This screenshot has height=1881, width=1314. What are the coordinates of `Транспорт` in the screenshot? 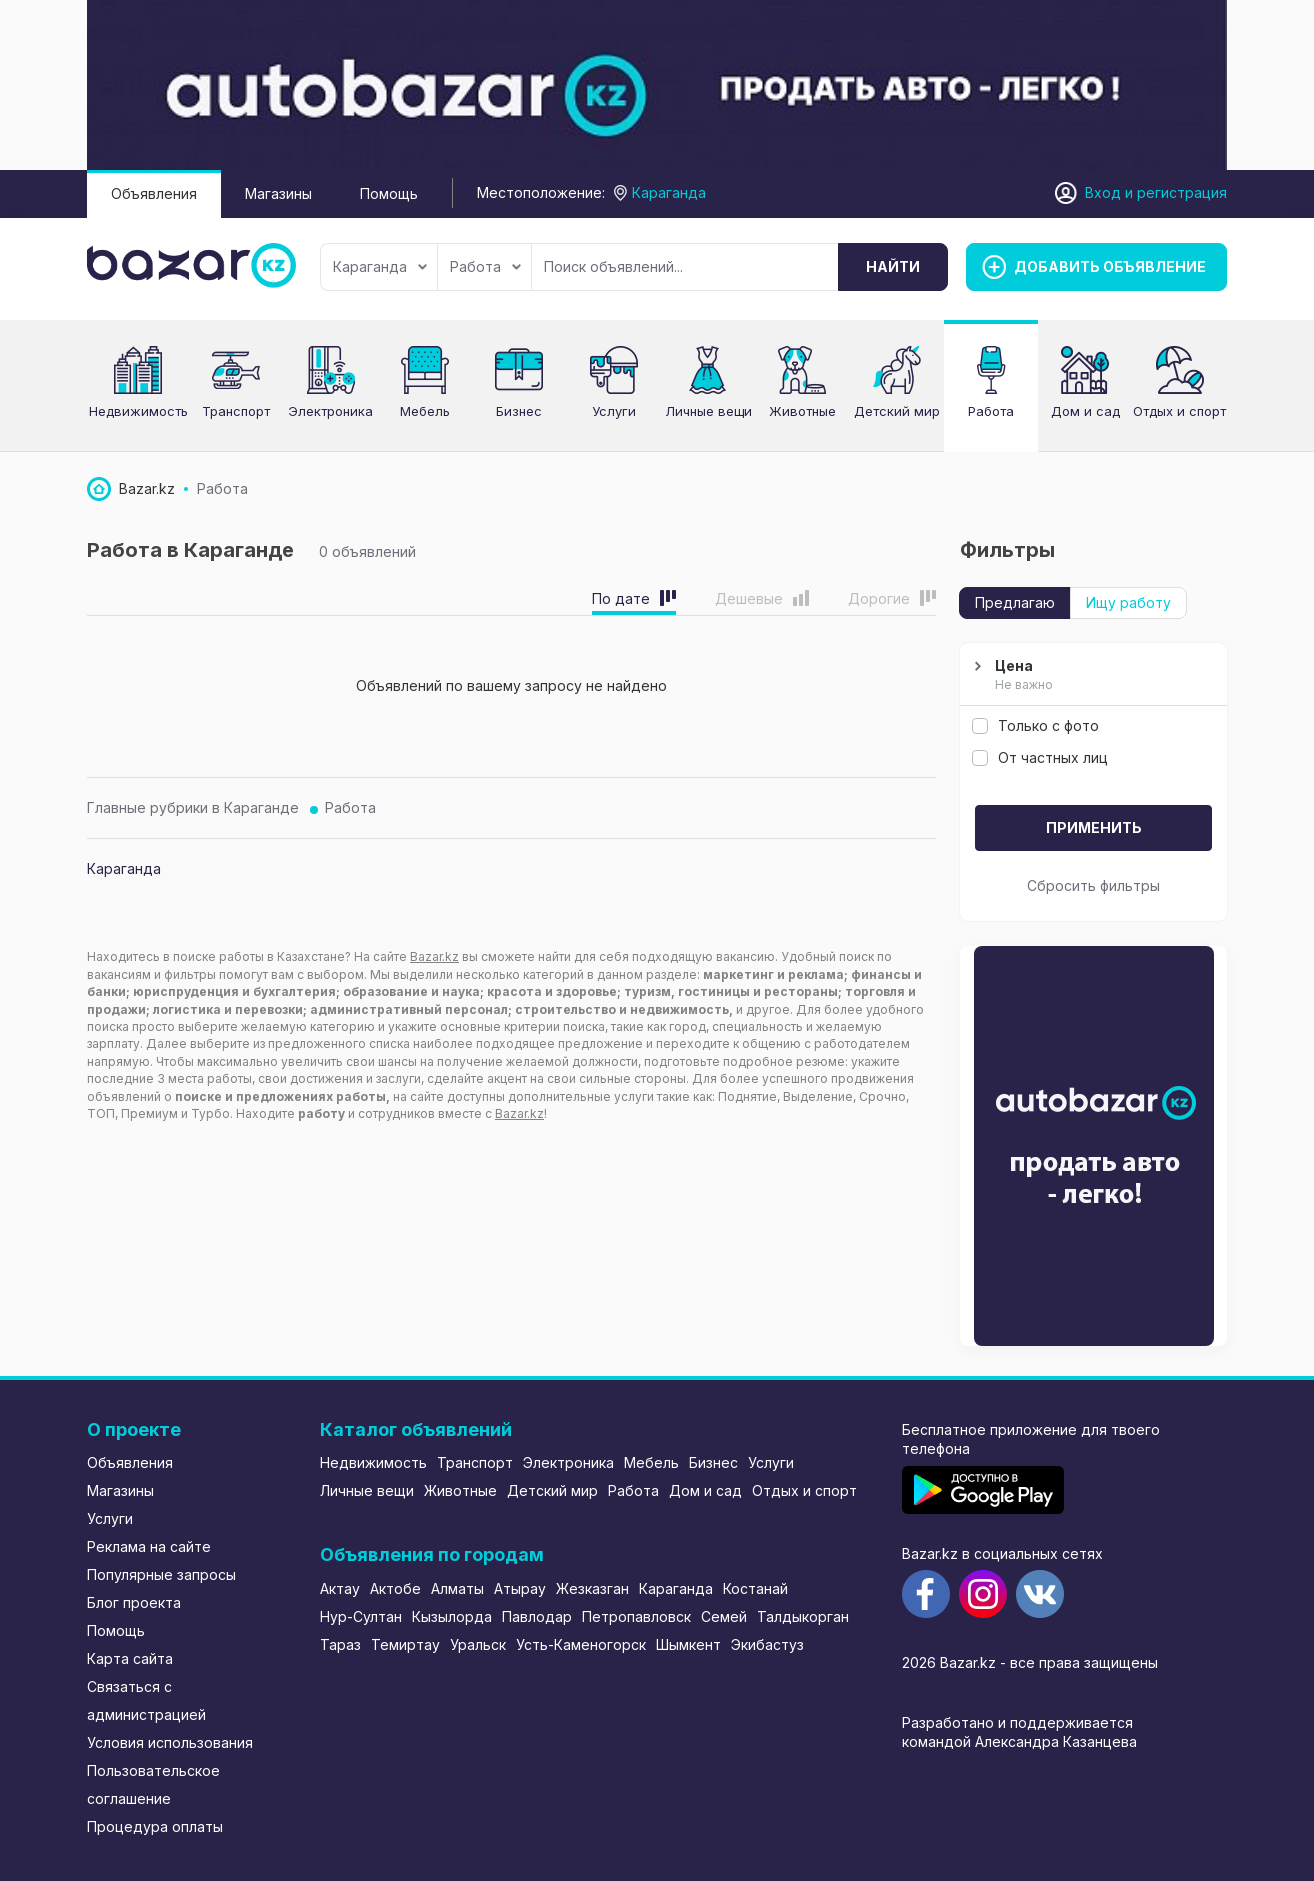 It's located at (236, 411).